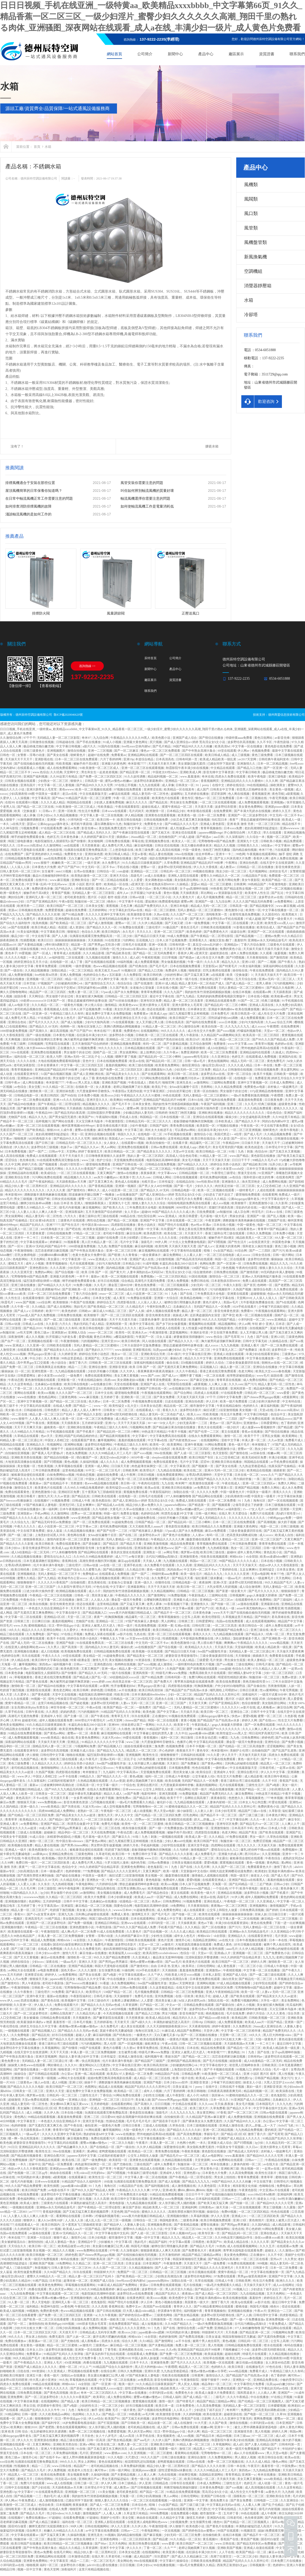 This screenshot has height=2576, width=305. Describe the element at coordinates (68, 1776) in the screenshot. I see `av不卡在线看` at that location.